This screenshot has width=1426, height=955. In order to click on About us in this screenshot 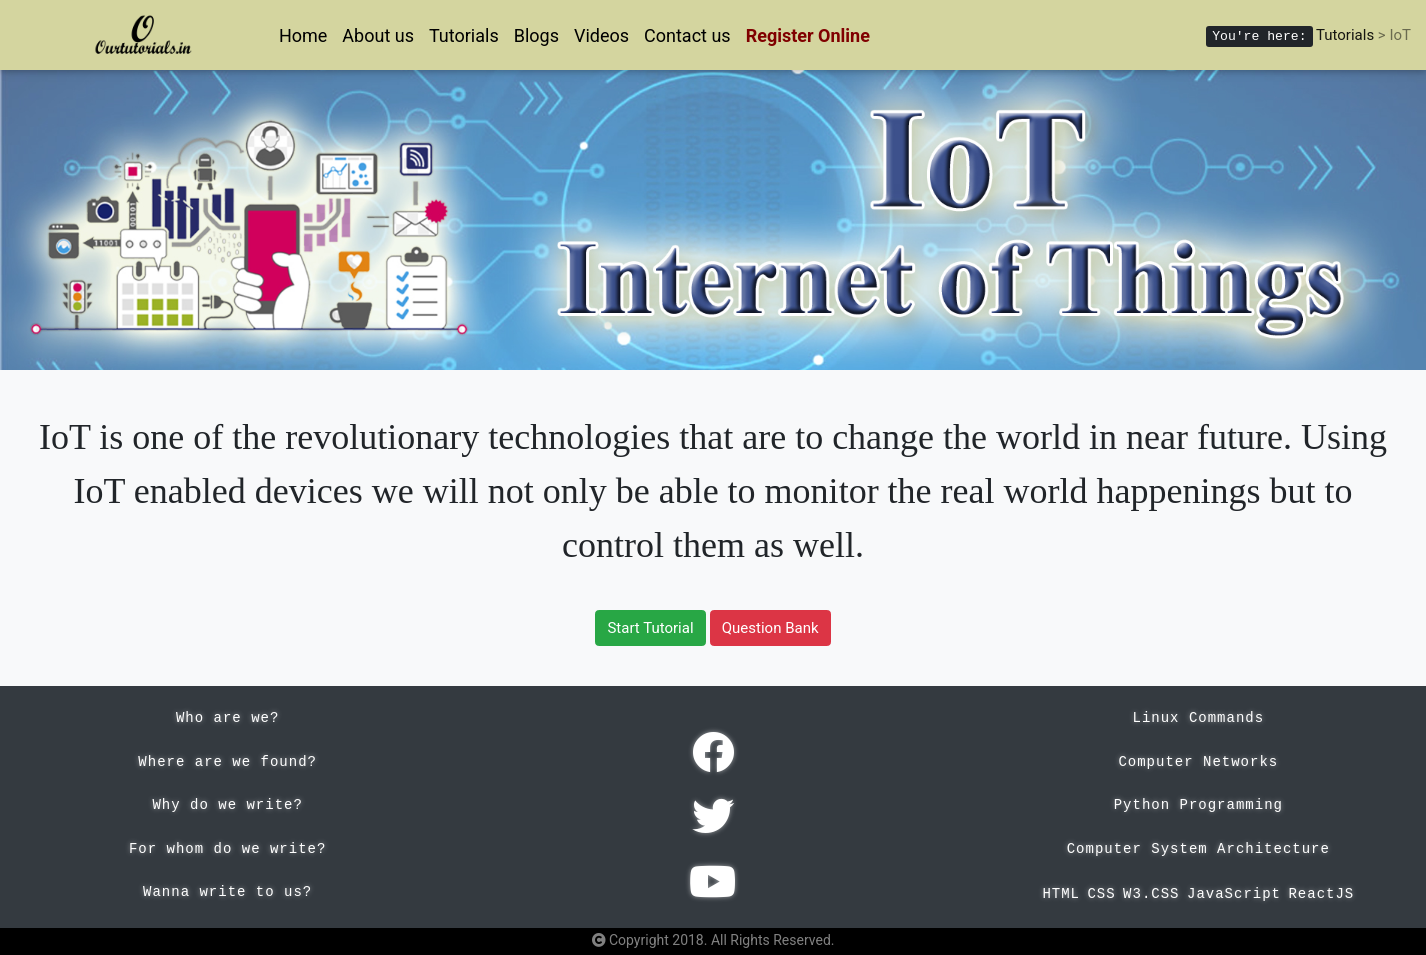, I will do `click(378, 35)`.